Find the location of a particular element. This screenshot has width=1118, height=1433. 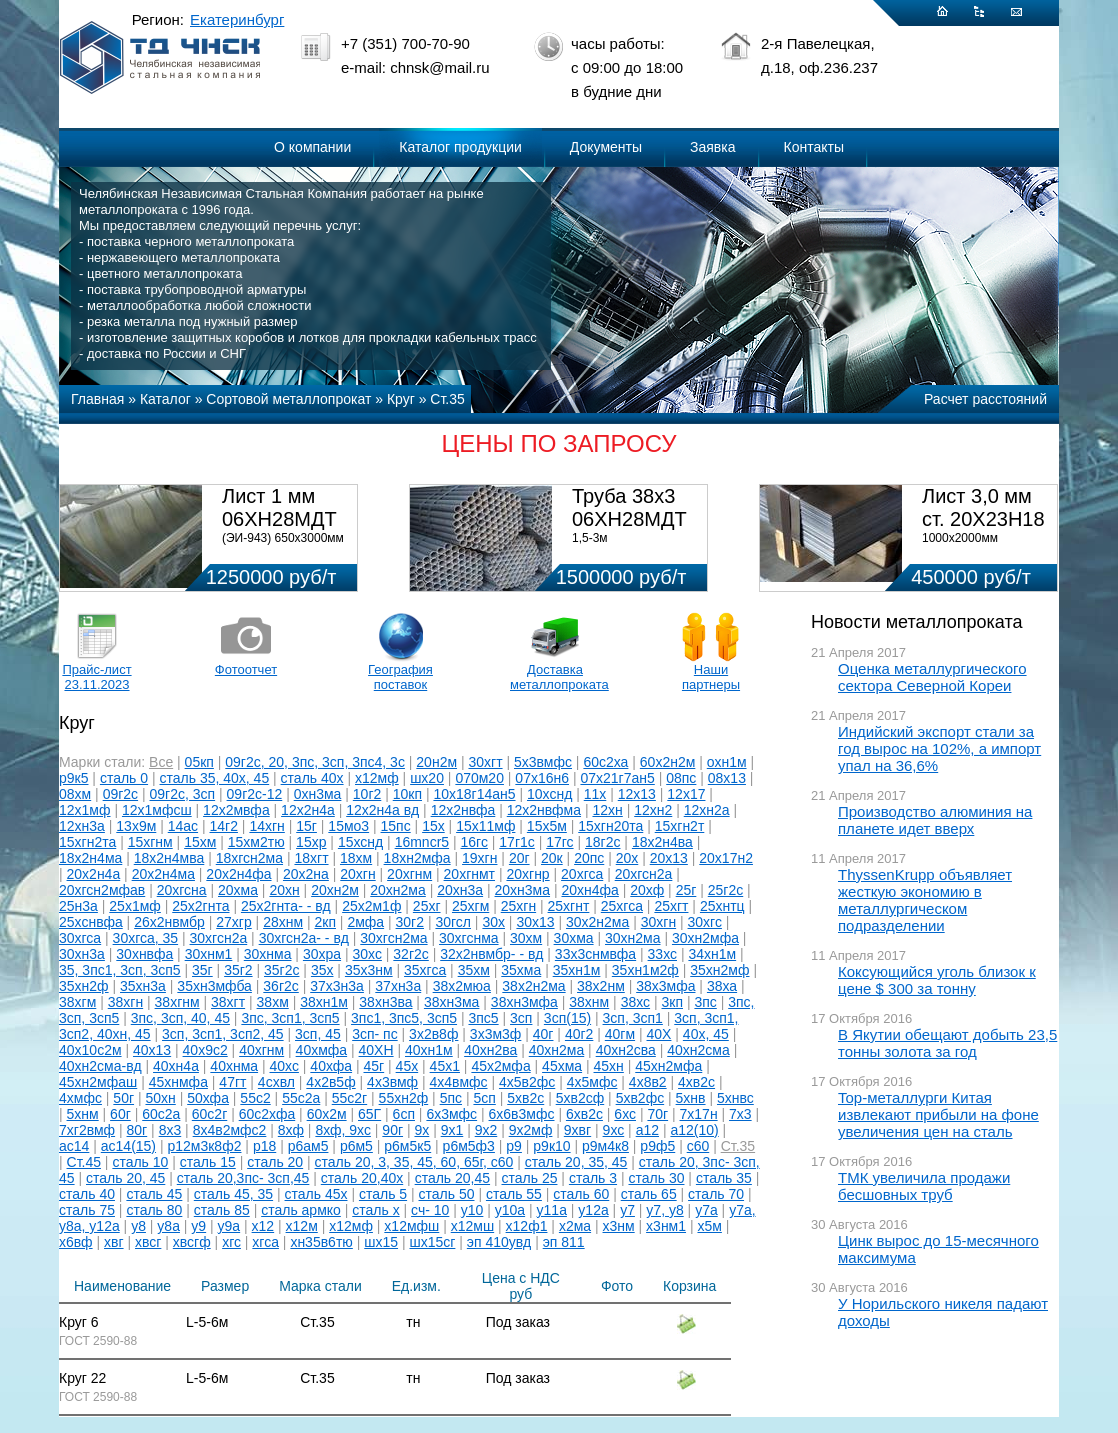

40ХН is located at coordinates (376, 1050).